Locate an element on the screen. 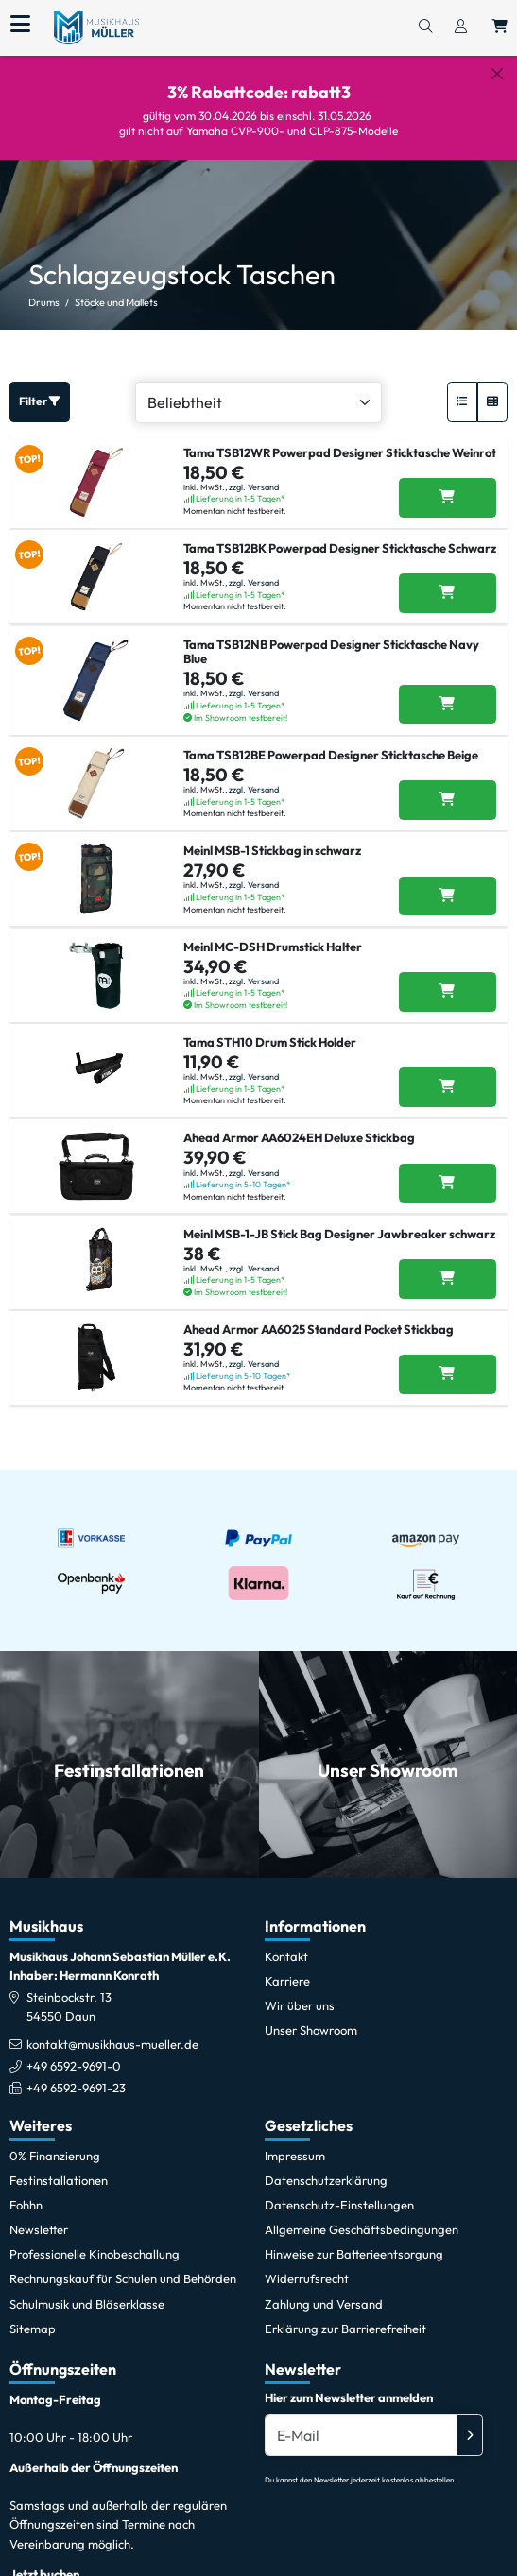 This screenshot has height=2576, width=517. [Meinl MSB-1-JB Stick Bag Designer Jawbreaker schwarz in den Warenkorb legen] is located at coordinates (447, 1265).